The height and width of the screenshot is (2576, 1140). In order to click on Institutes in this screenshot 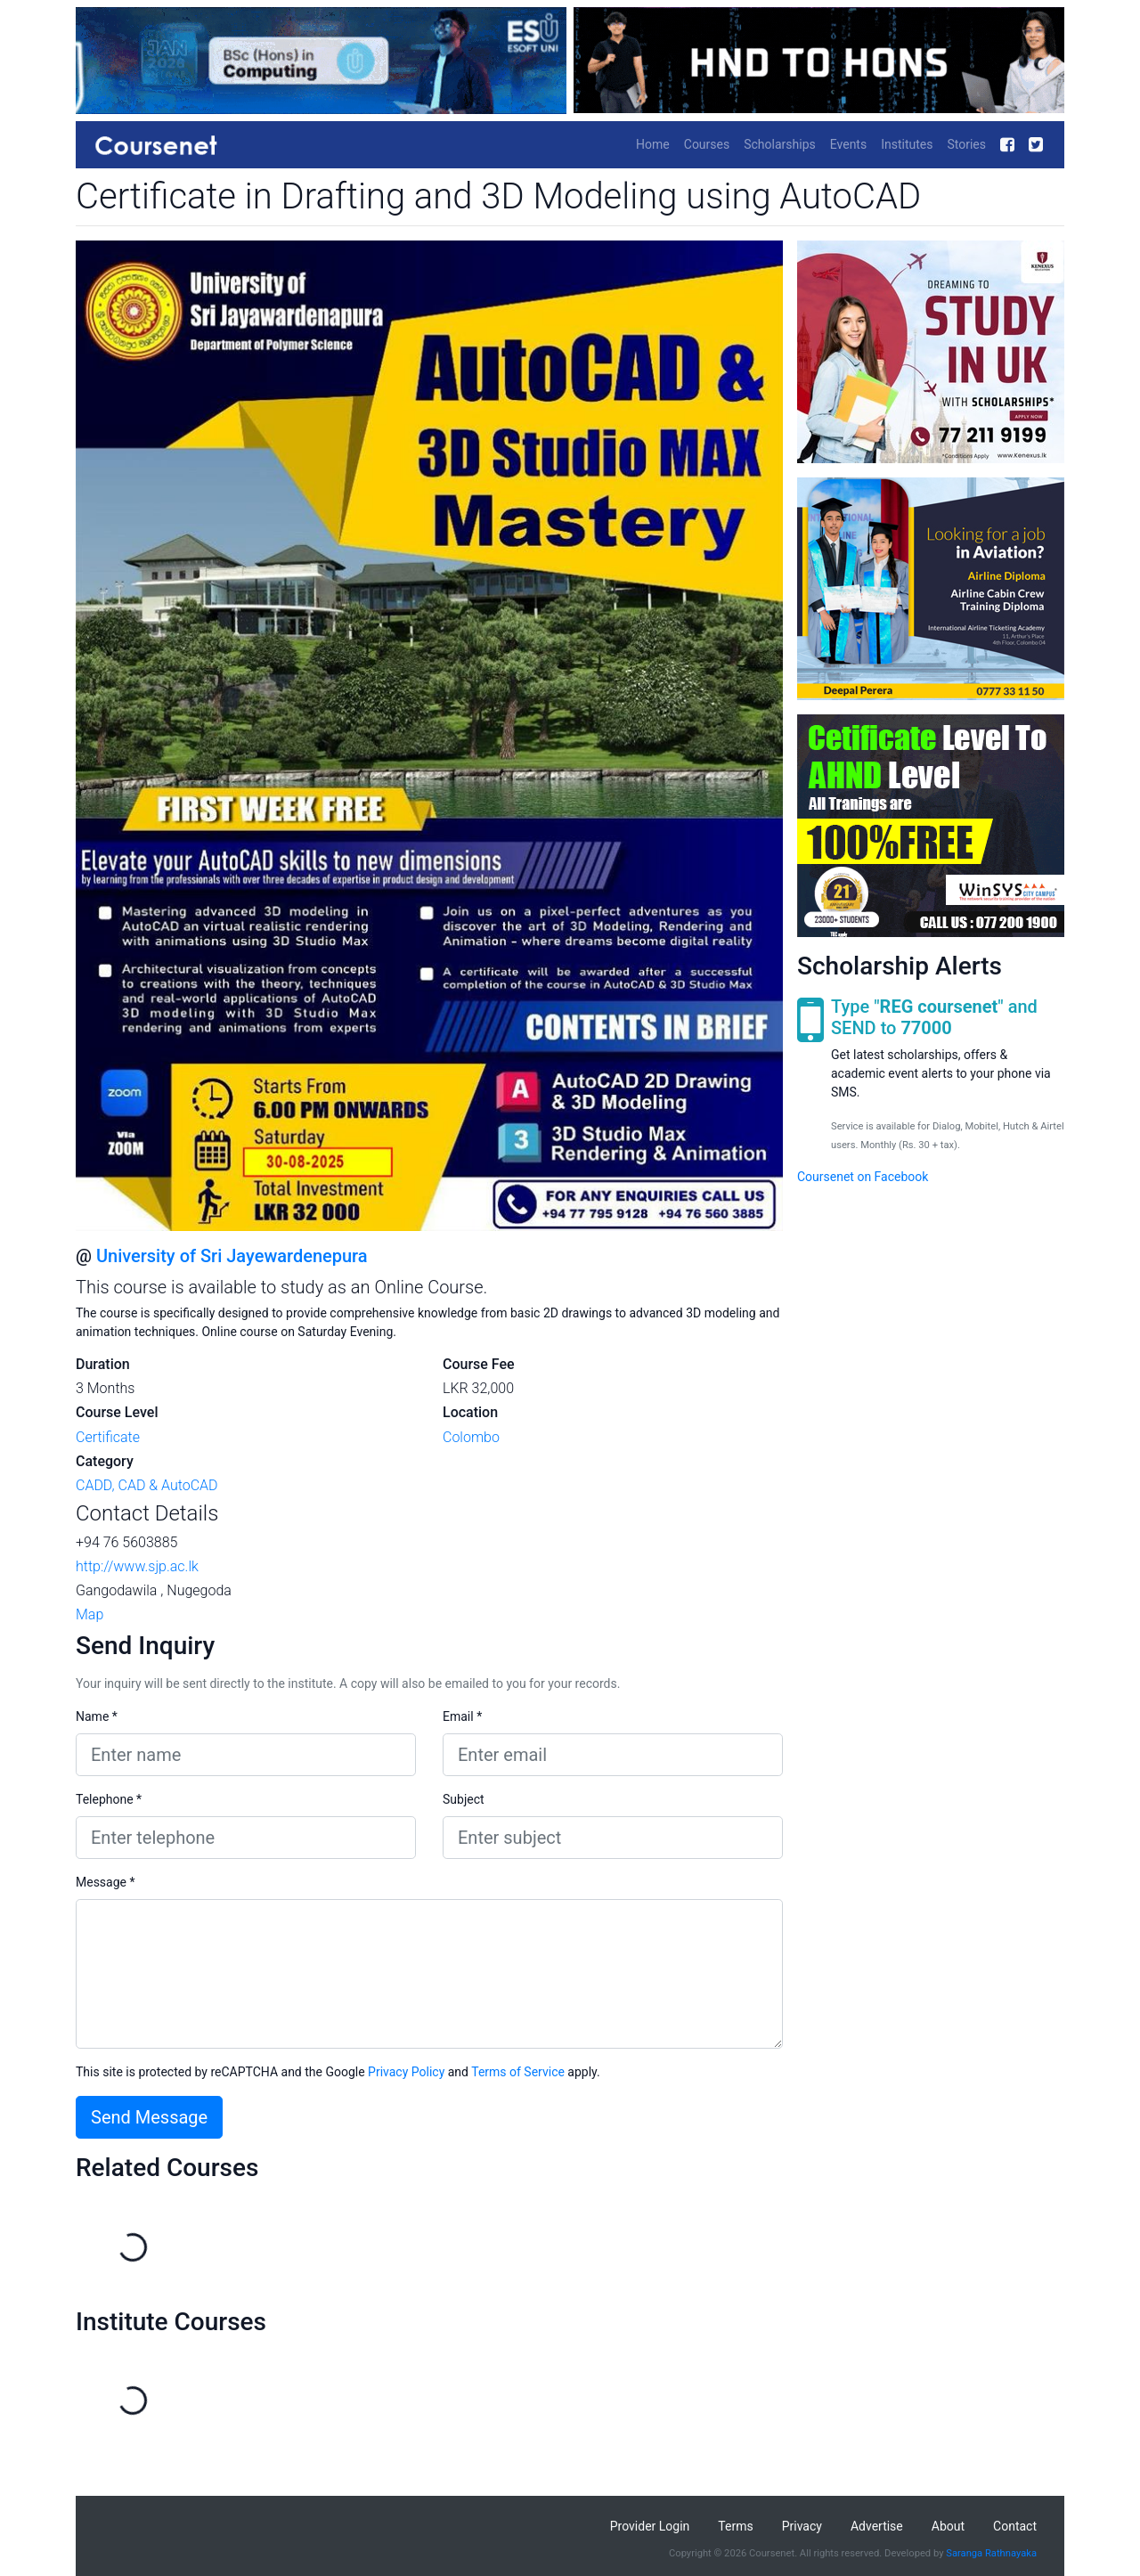, I will do `click(906, 144)`.